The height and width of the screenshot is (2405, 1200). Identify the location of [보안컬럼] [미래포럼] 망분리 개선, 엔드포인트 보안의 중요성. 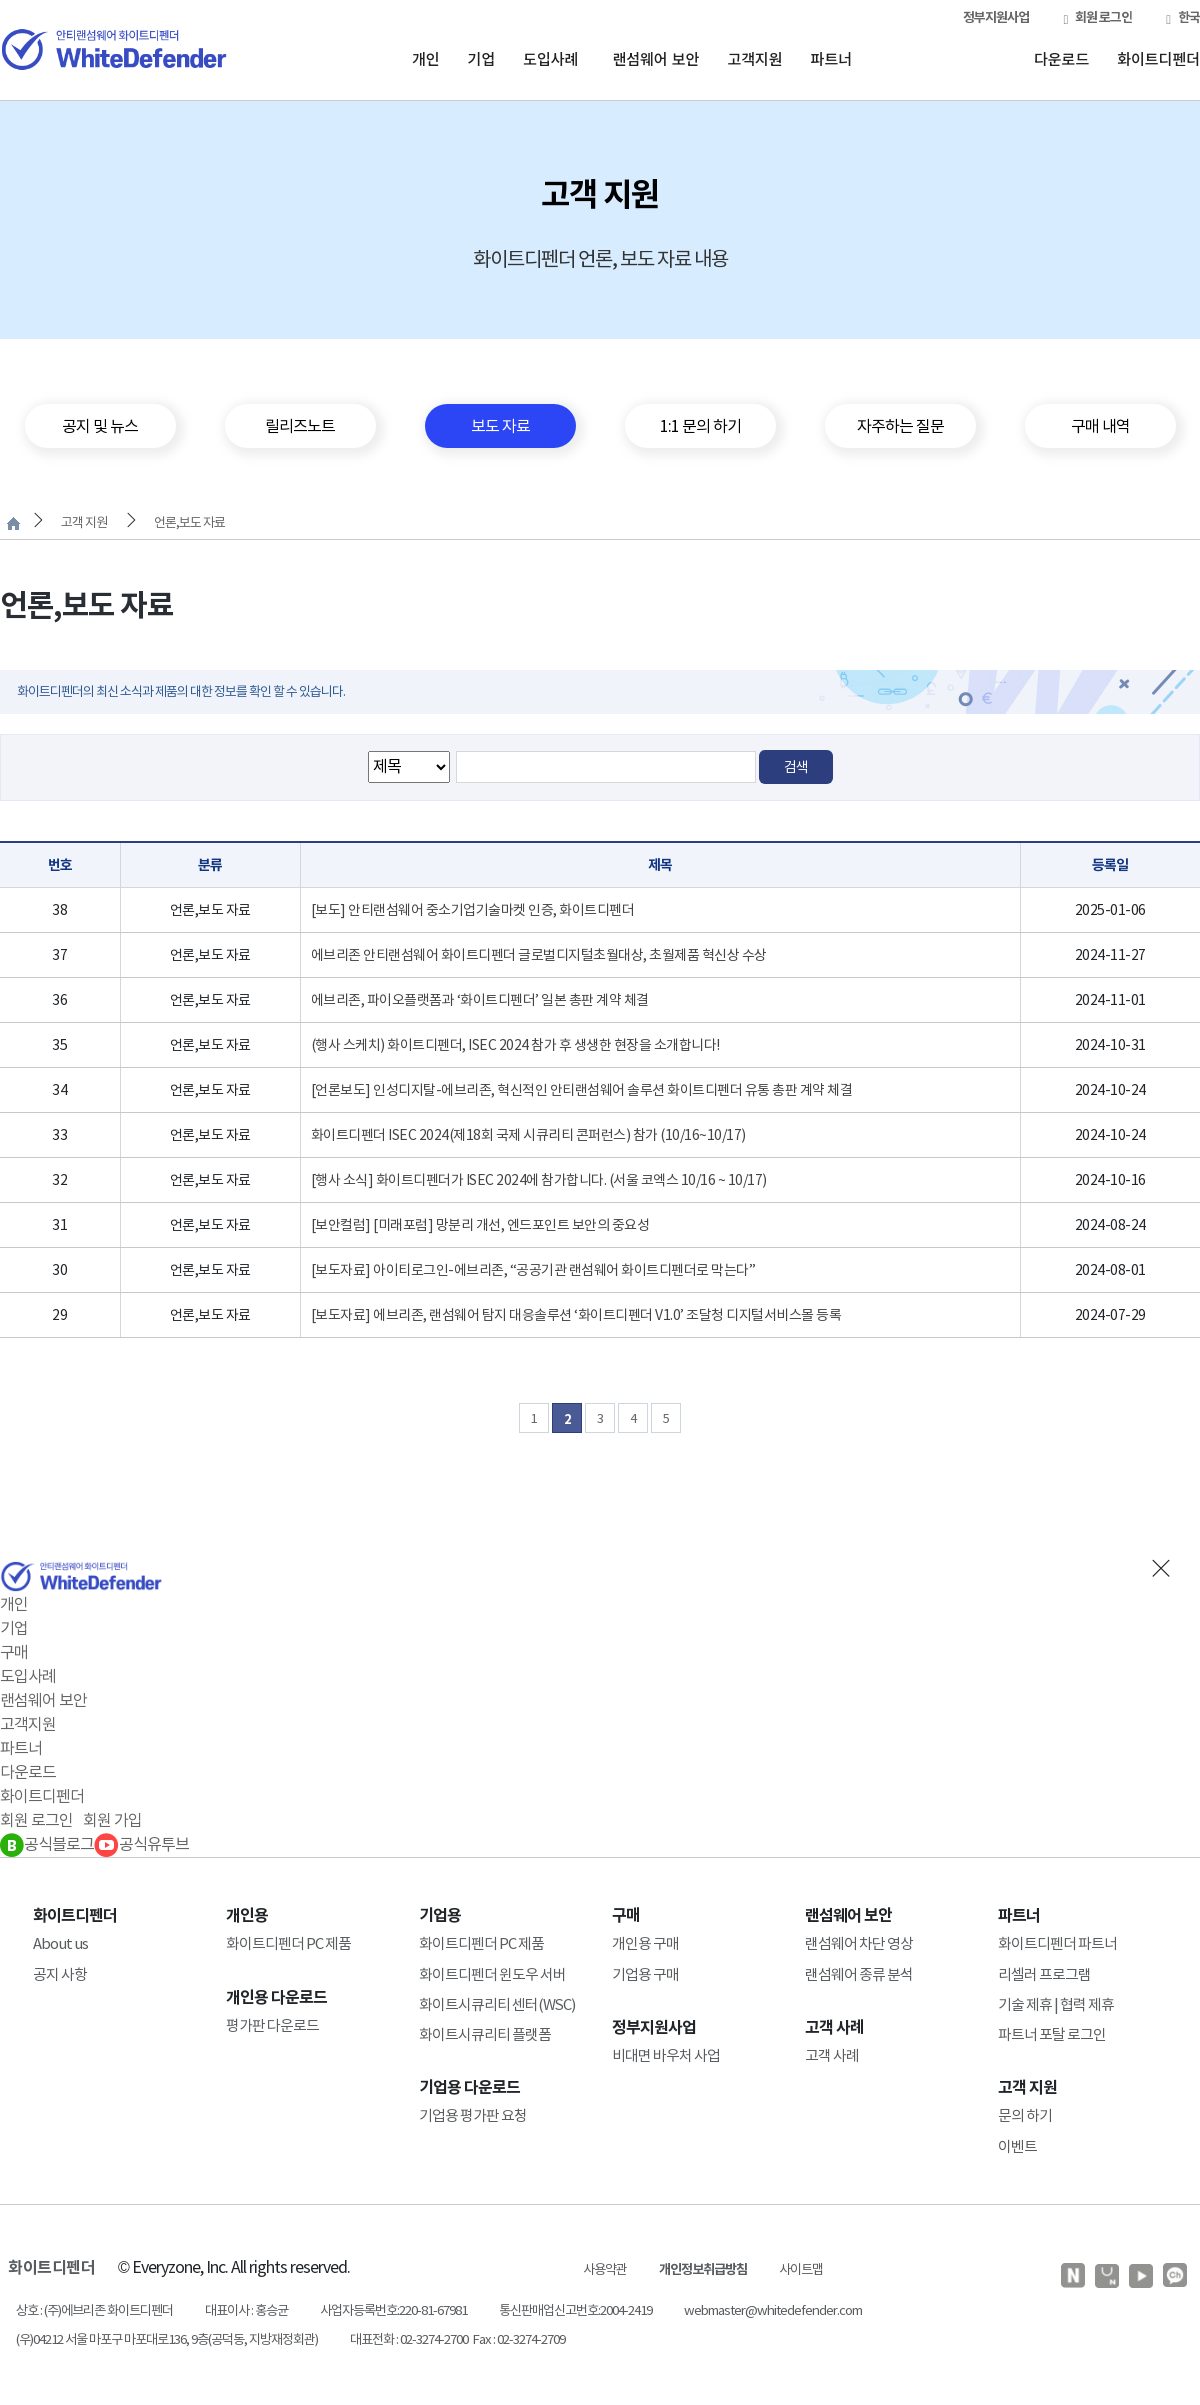
(480, 1225).